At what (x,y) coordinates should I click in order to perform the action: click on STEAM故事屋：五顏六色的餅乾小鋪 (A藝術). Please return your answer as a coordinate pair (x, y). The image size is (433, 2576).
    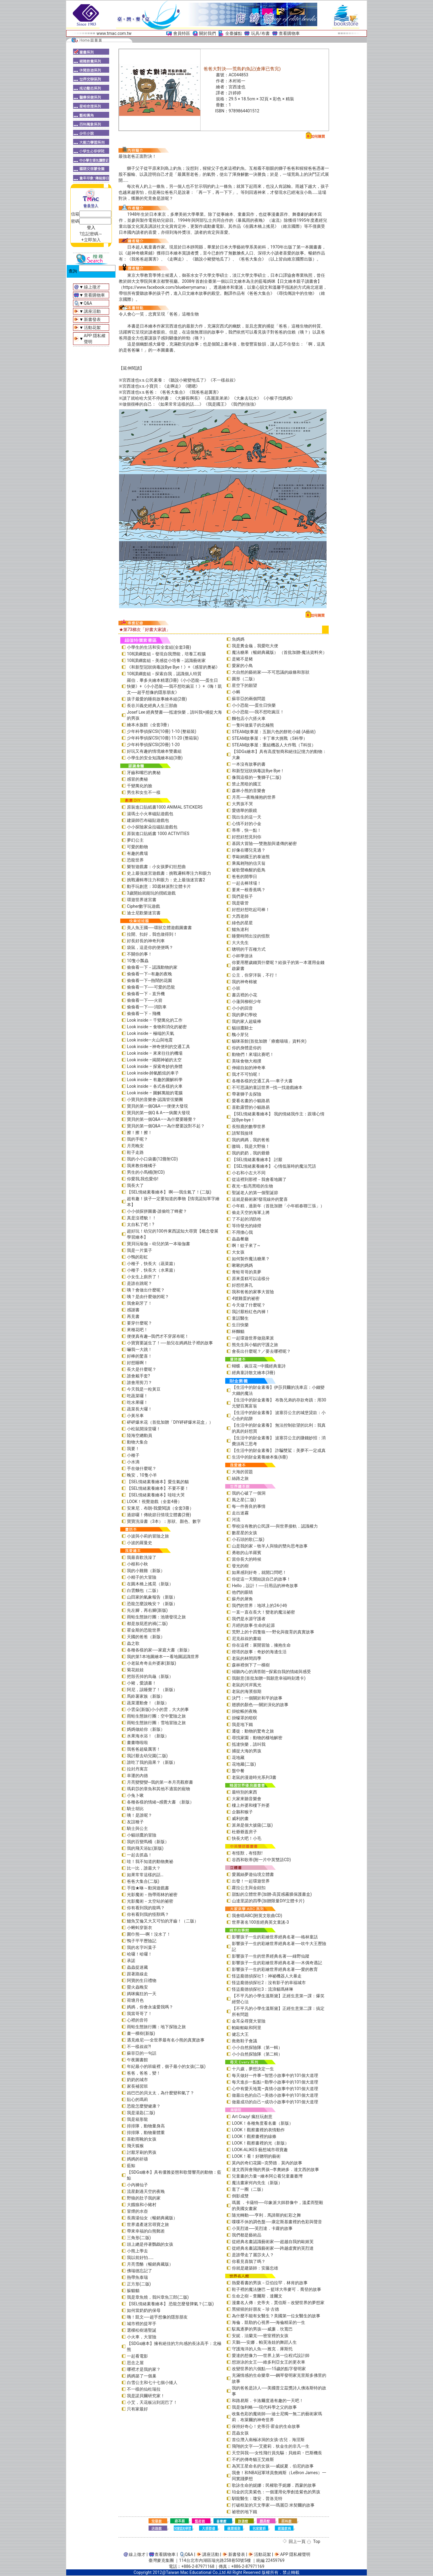
    Looking at the image, I should click on (273, 731).